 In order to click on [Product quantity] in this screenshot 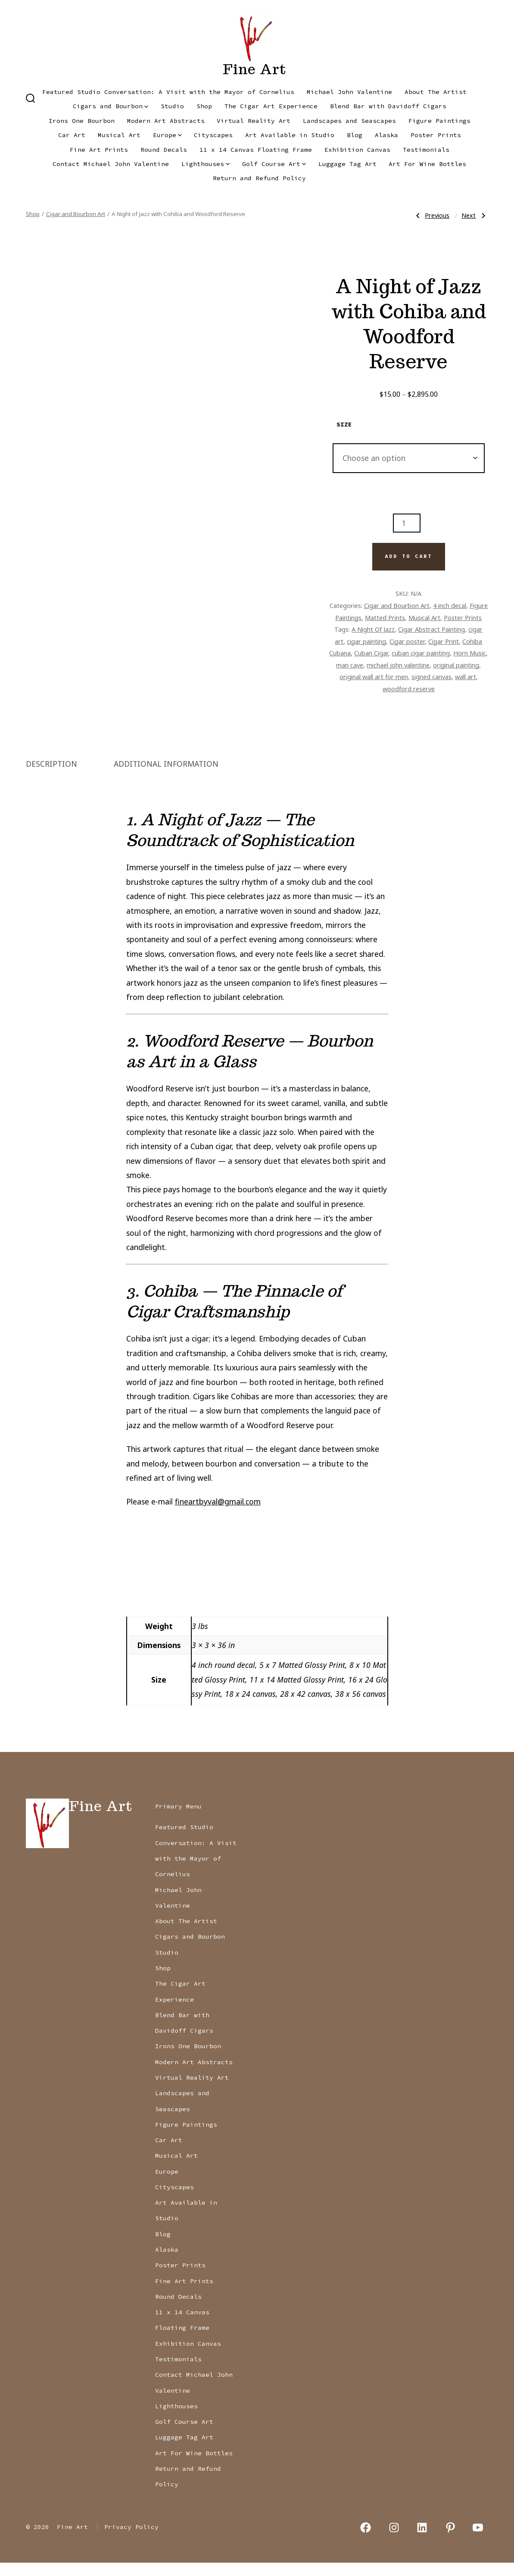, I will do `click(407, 523)`.